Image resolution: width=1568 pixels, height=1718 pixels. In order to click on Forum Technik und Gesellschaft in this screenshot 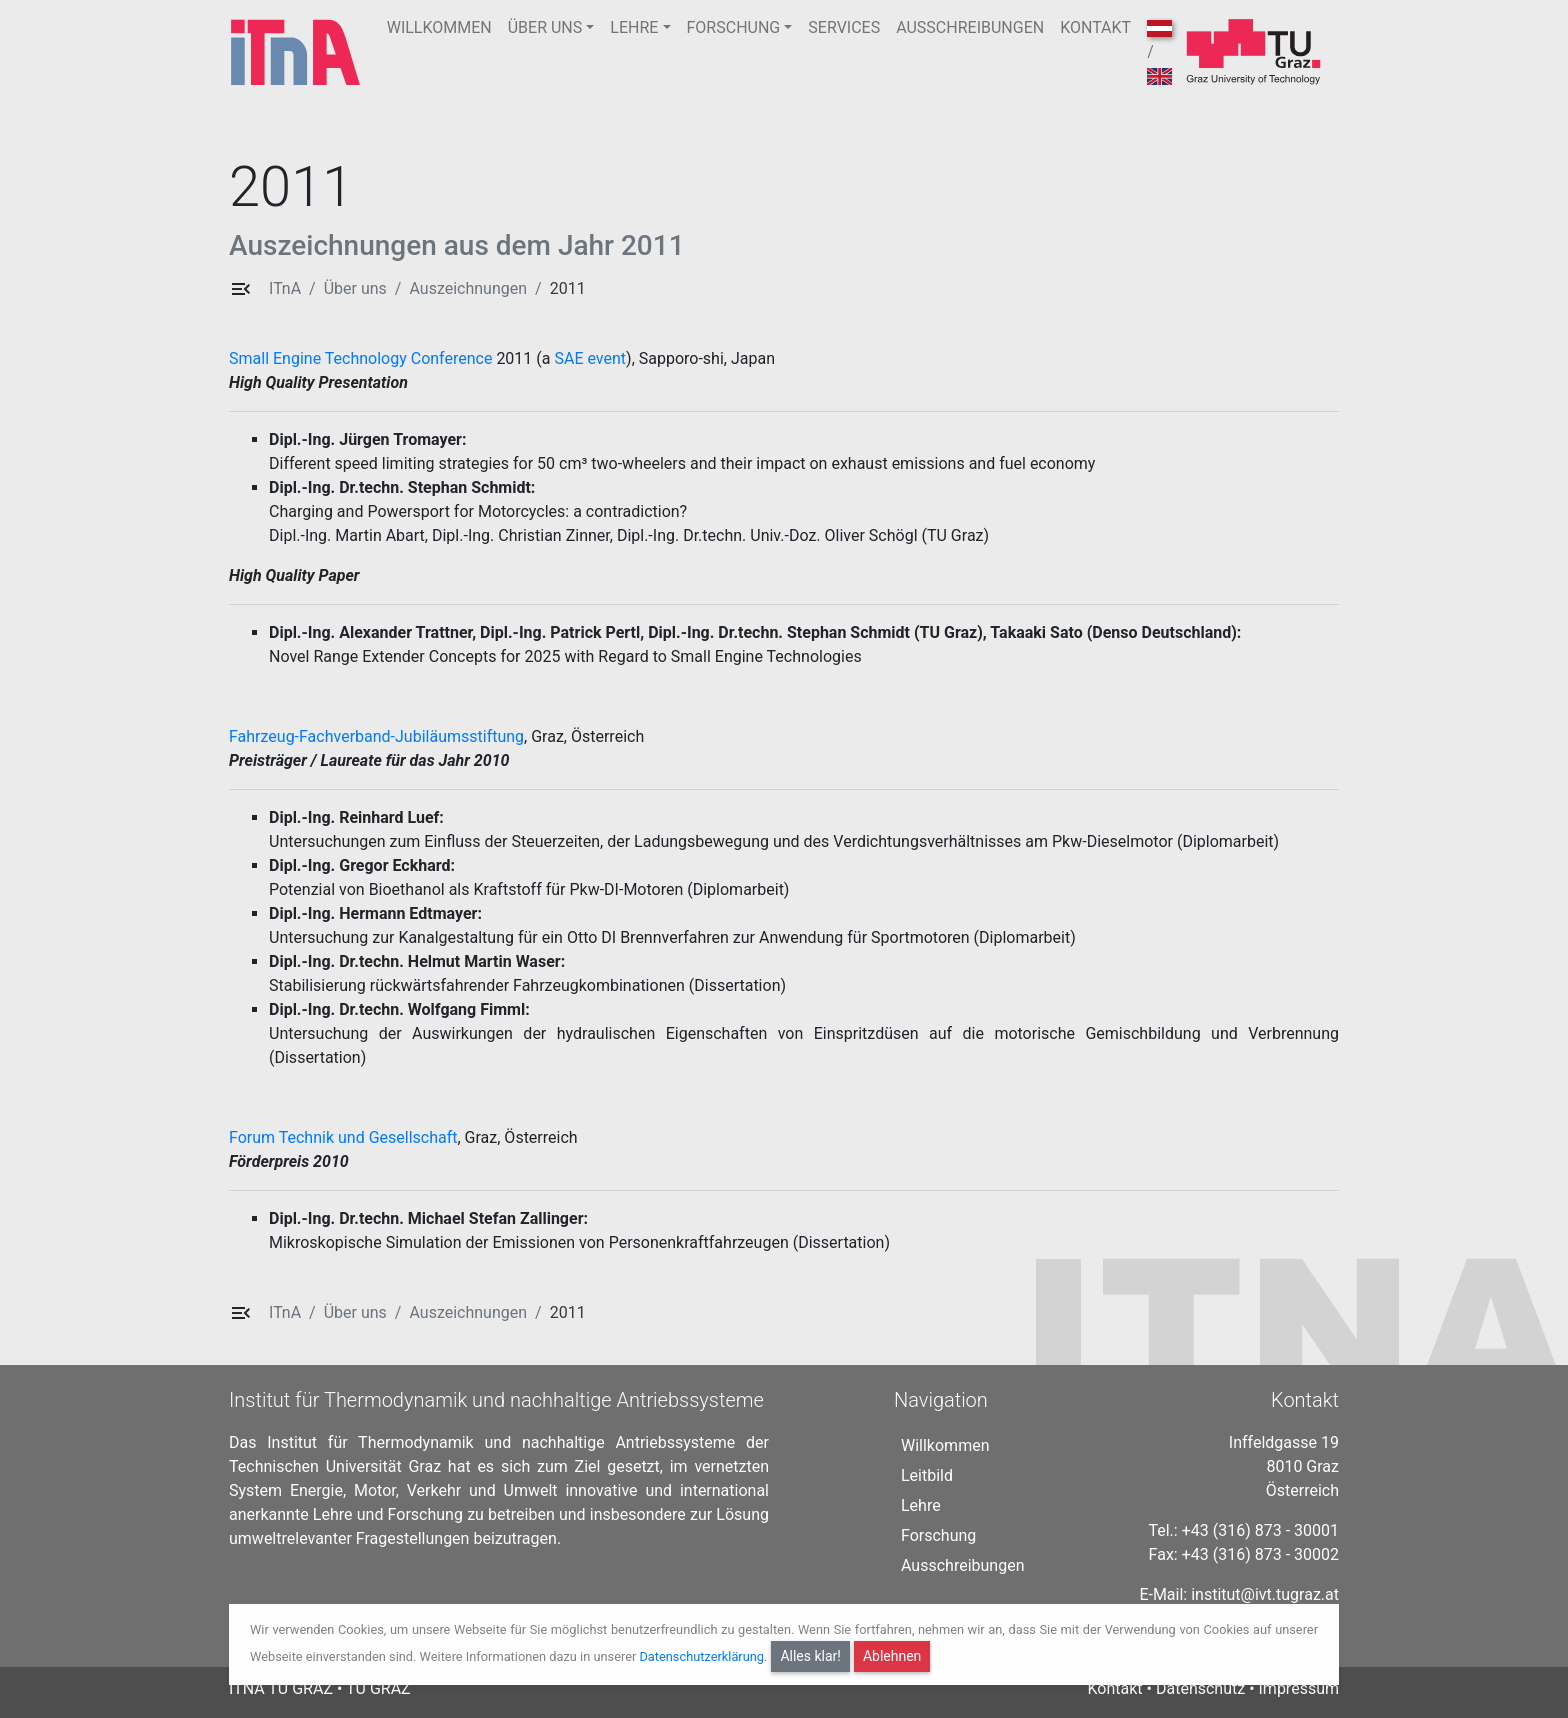, I will do `click(343, 1137)`.